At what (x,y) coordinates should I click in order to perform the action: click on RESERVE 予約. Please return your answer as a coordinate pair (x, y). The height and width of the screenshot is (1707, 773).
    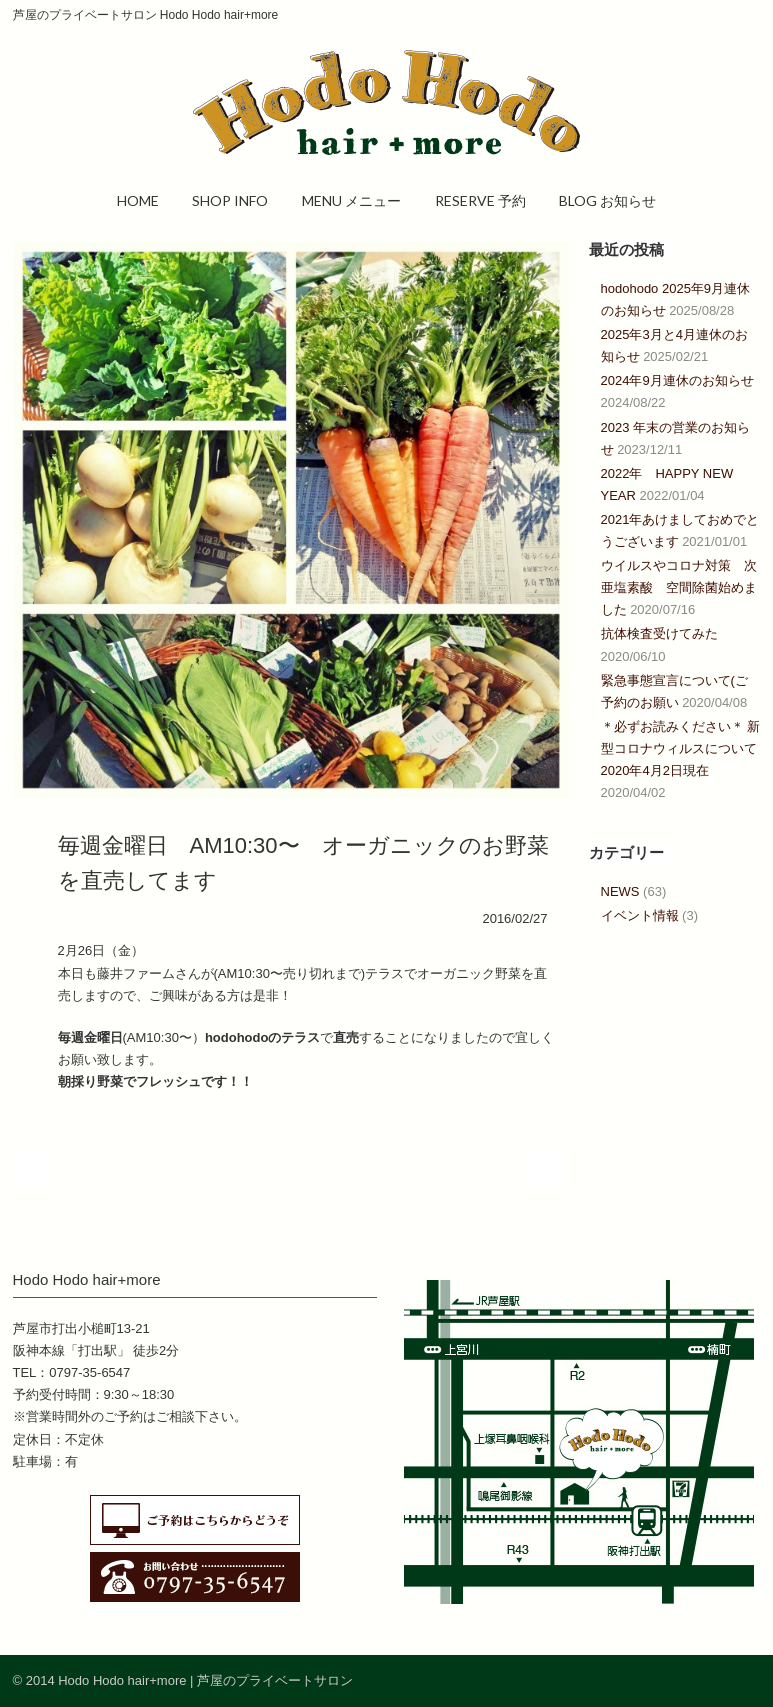
    Looking at the image, I should click on (480, 200).